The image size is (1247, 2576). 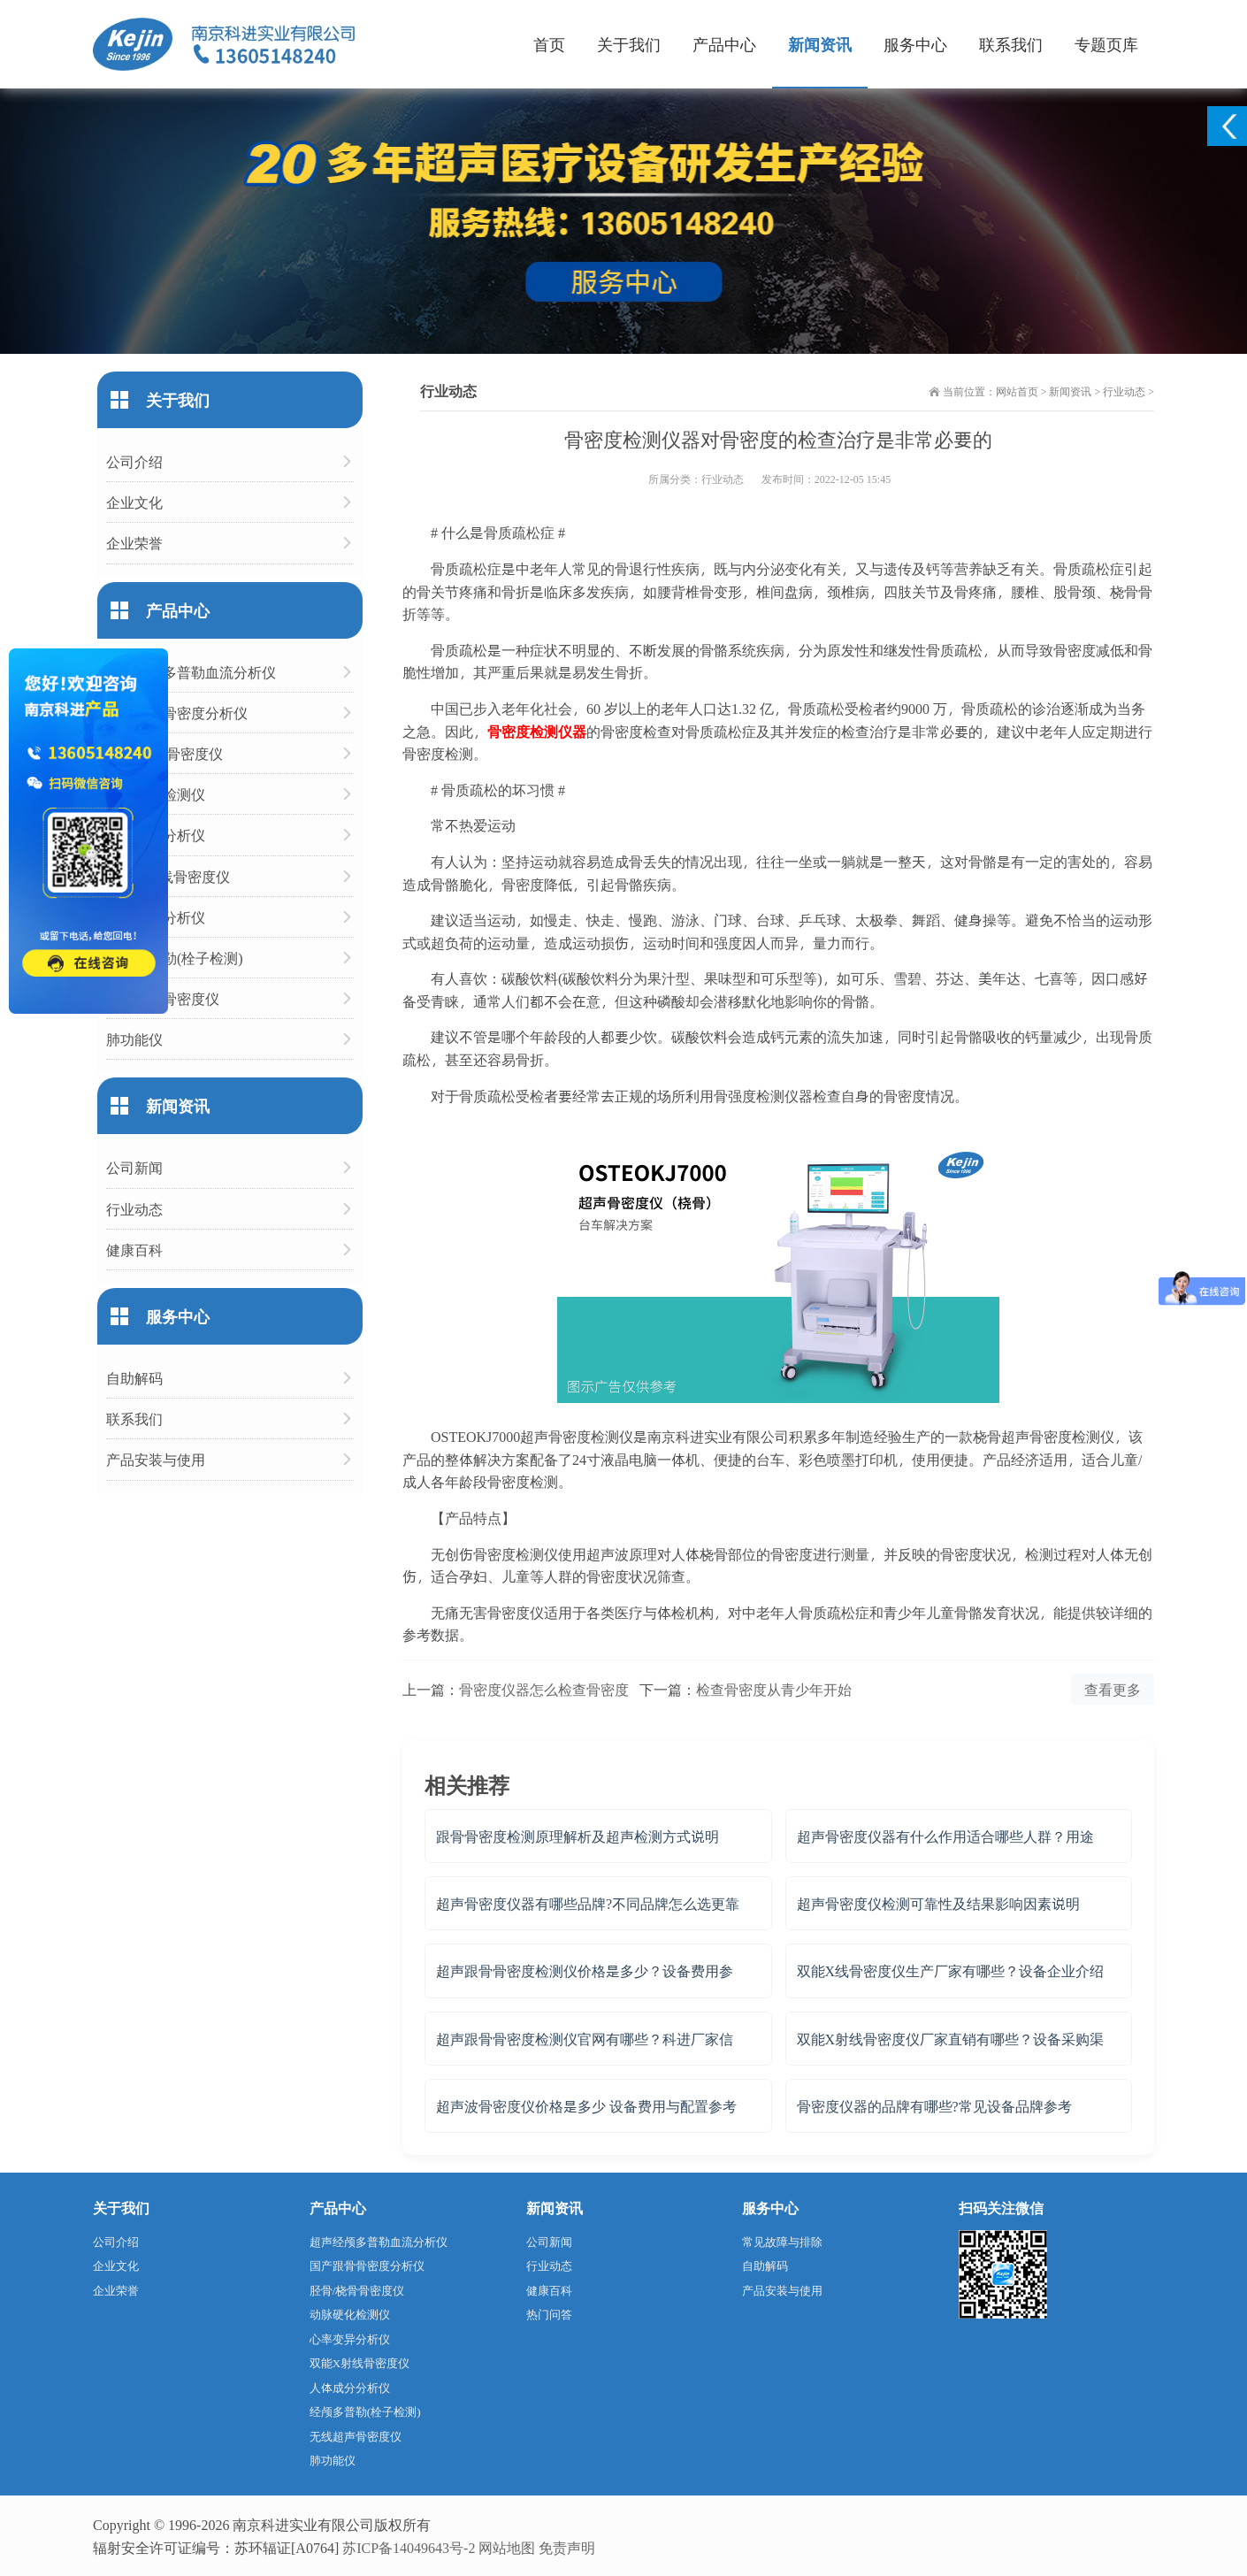 I want to click on 苏ICP备14049643号-2, so click(x=408, y=2547).